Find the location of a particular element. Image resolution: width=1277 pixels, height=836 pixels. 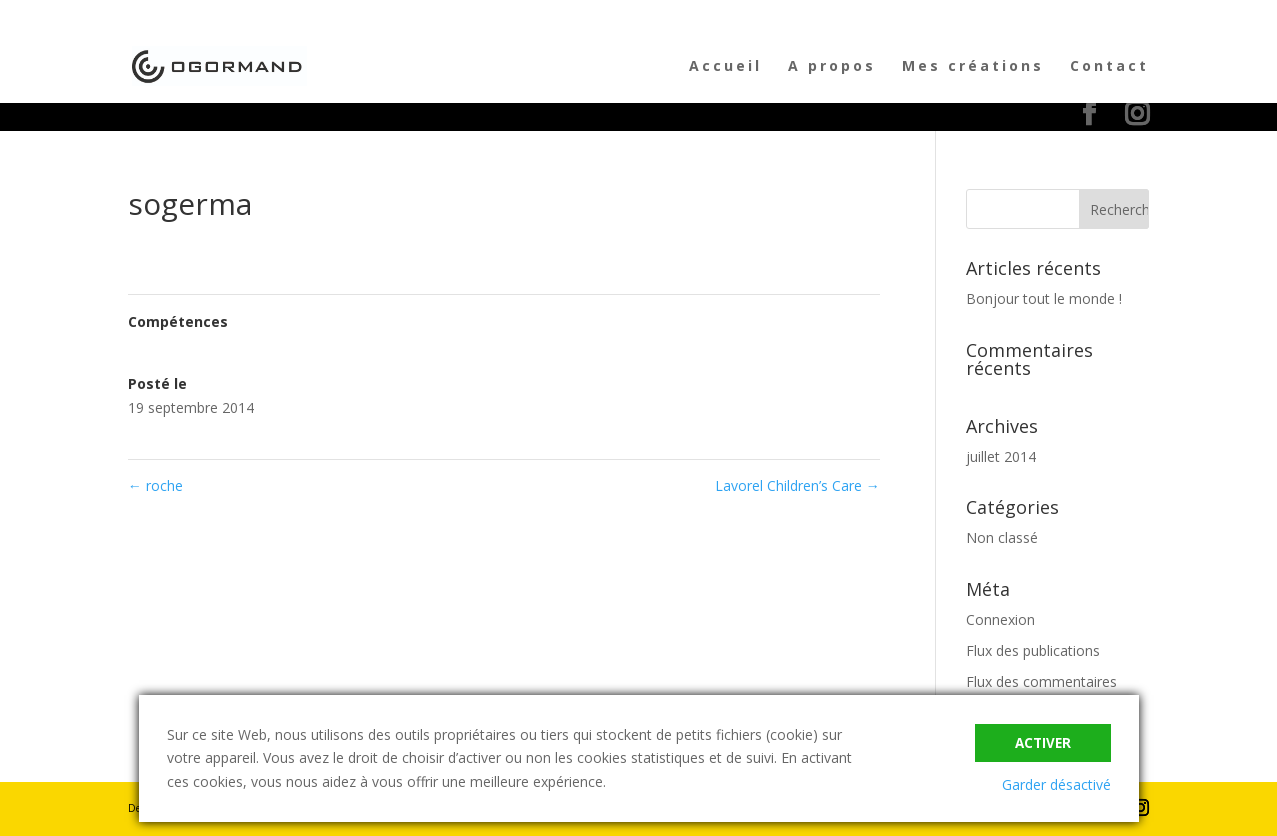

roche is located at coordinates (155, 485).